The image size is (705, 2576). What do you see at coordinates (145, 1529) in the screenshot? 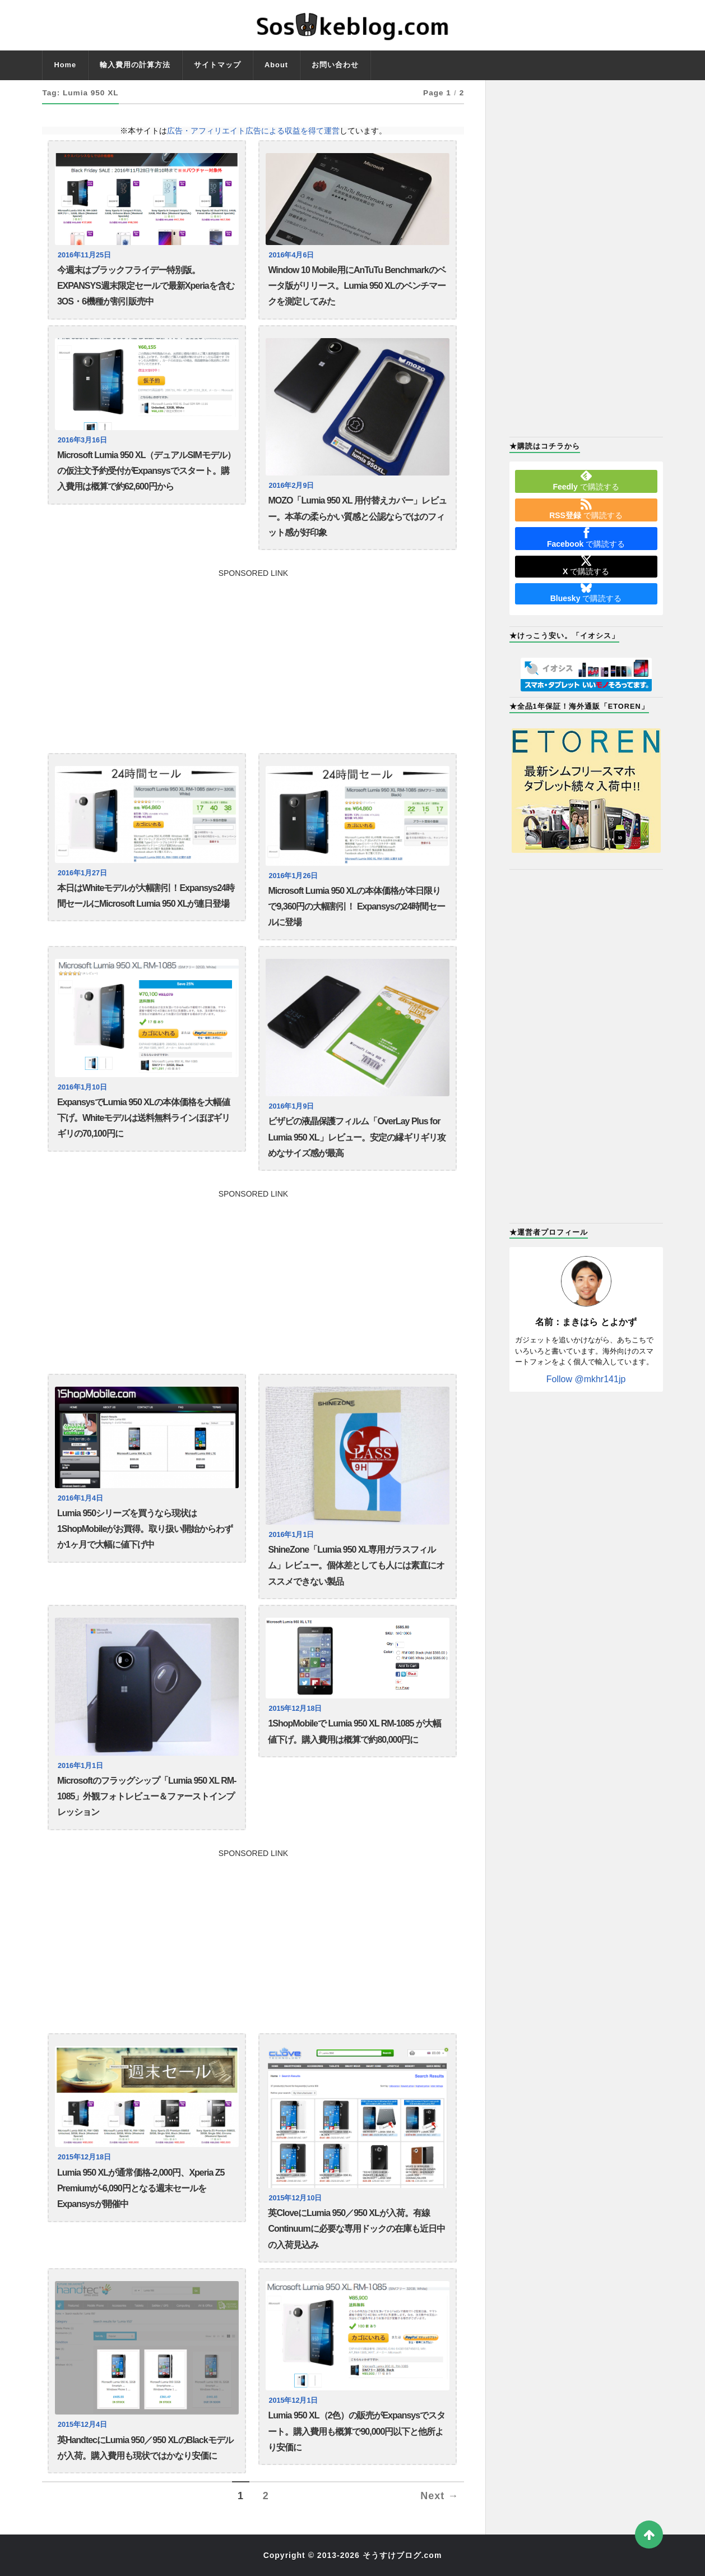
I see `Lumia 950シリーズを買うなら現状は1ShopMobileがお買得。取り扱い開始からわずか1ヶ月で大幅に値下げ中` at bounding box center [145, 1529].